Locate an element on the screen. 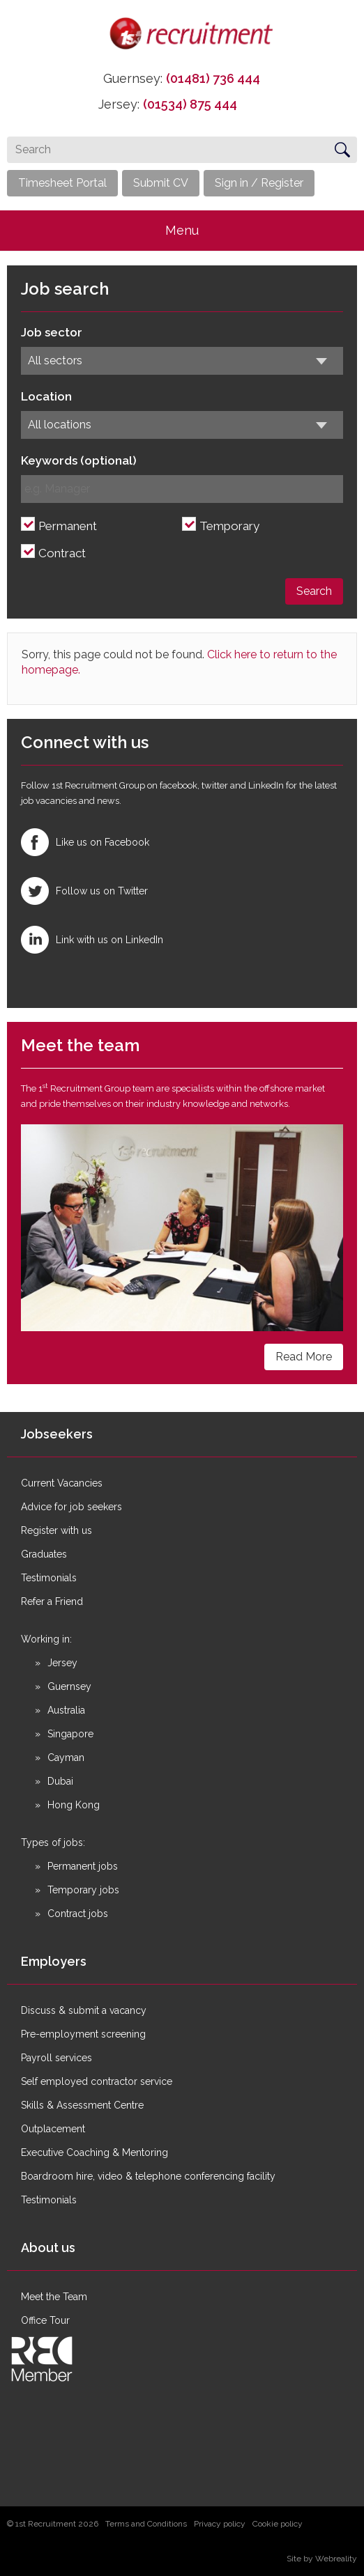 The height and width of the screenshot is (2576, 364). Singapore is located at coordinates (70, 1733).